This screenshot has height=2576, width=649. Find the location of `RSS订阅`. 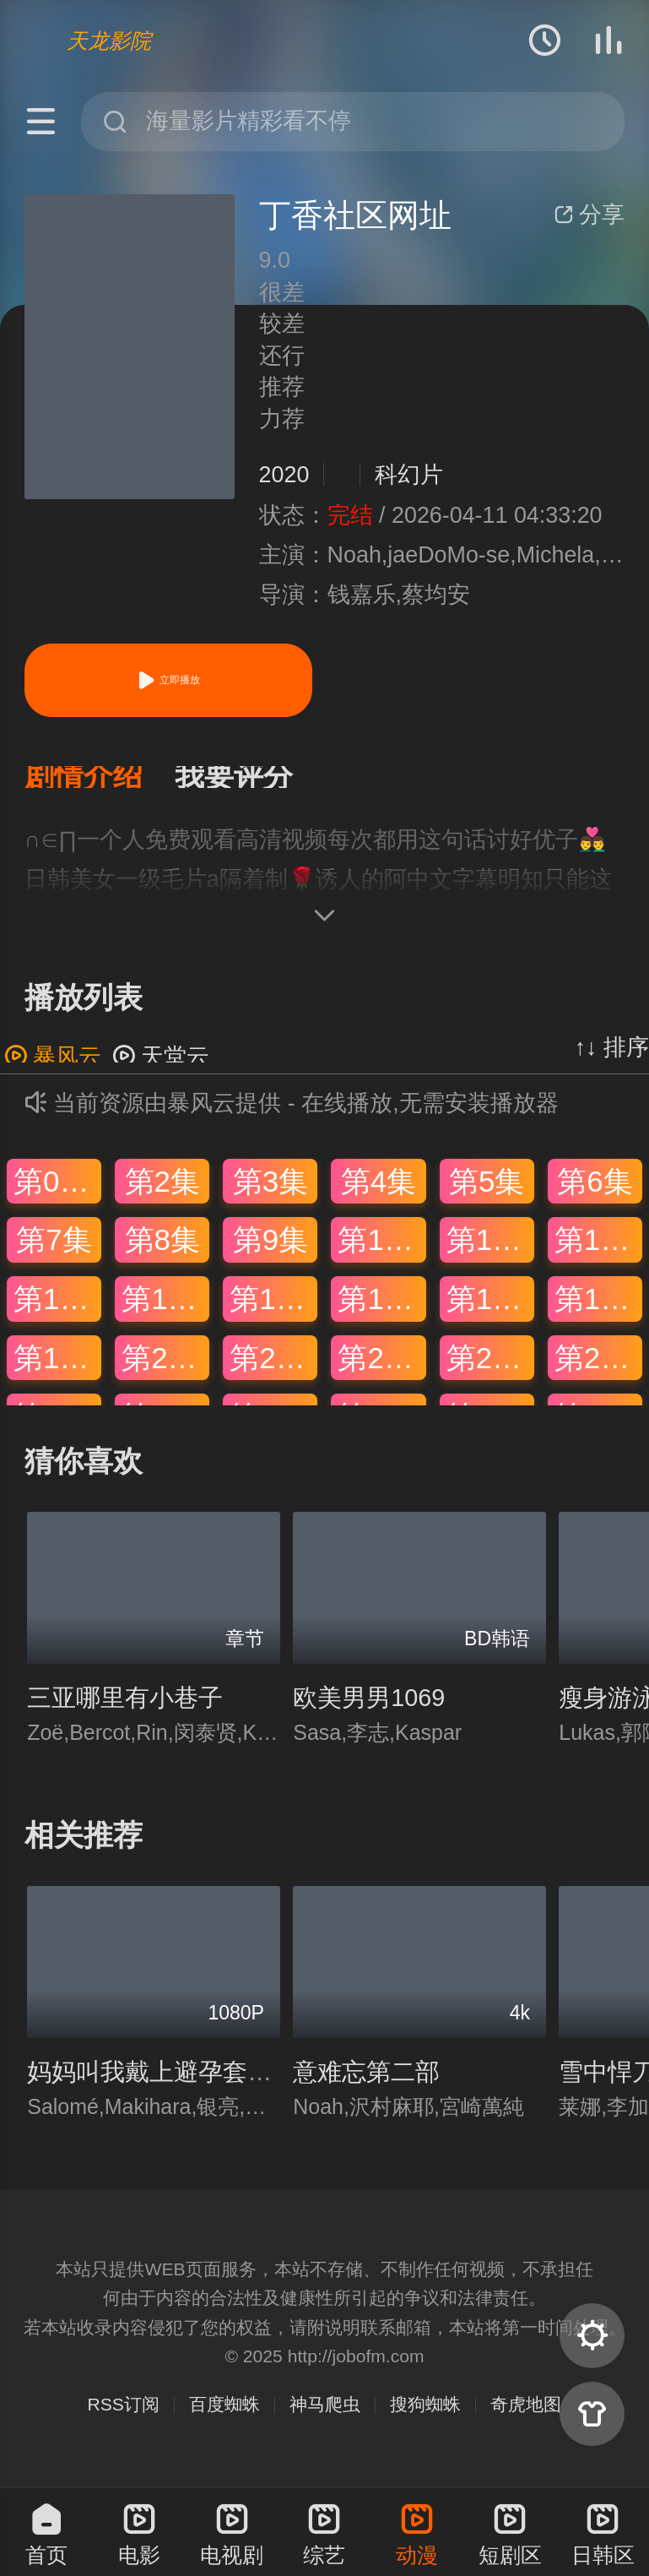

RSS订阅 is located at coordinates (124, 2414).